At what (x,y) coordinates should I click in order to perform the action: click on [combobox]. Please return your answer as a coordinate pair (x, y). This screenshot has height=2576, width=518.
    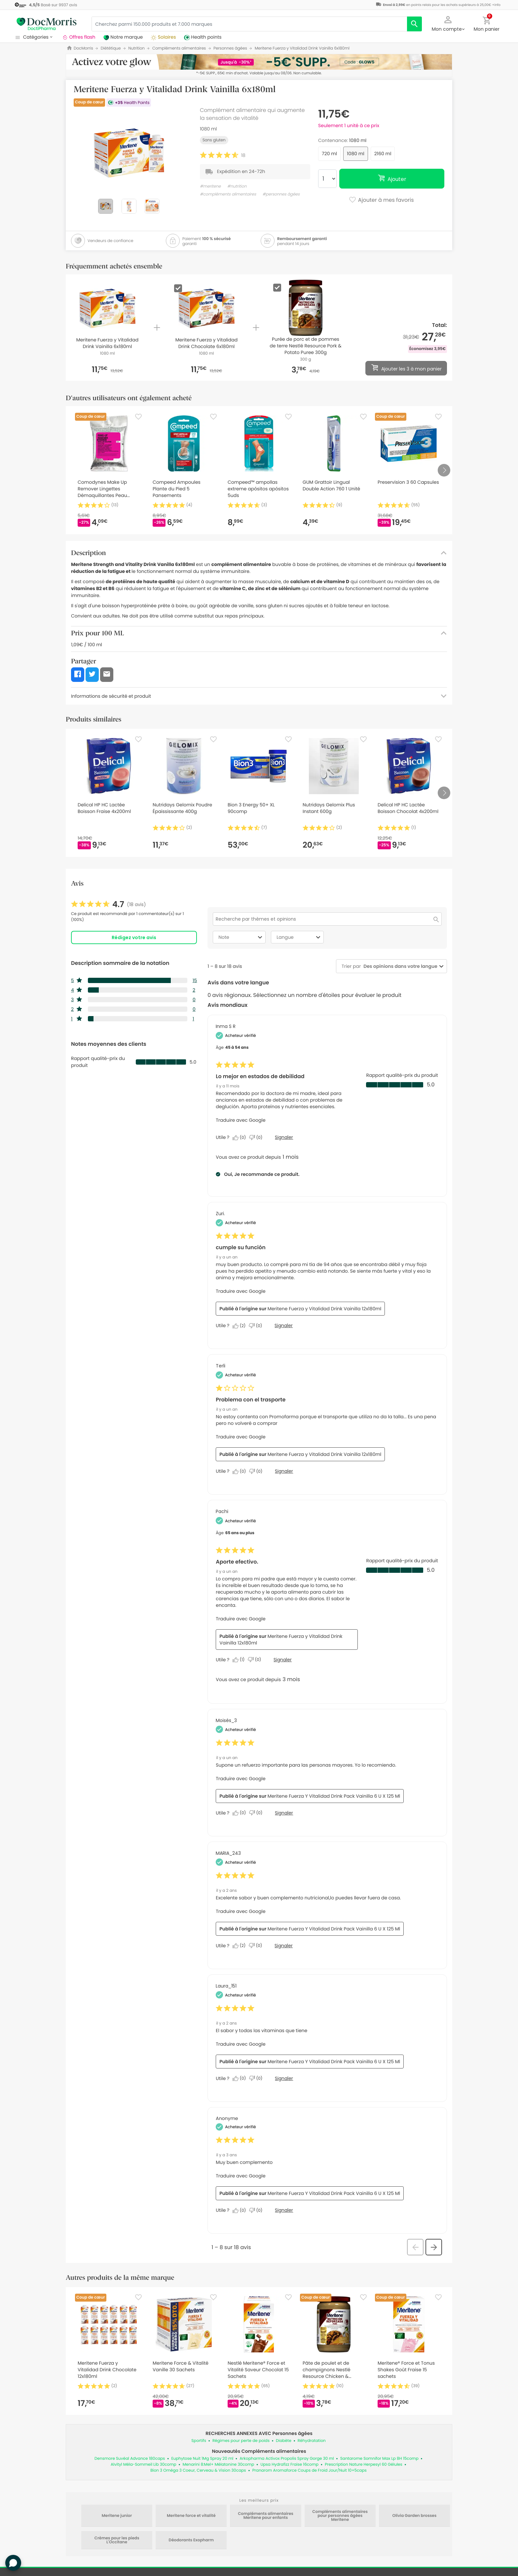
    Looking at the image, I should click on (399, 966).